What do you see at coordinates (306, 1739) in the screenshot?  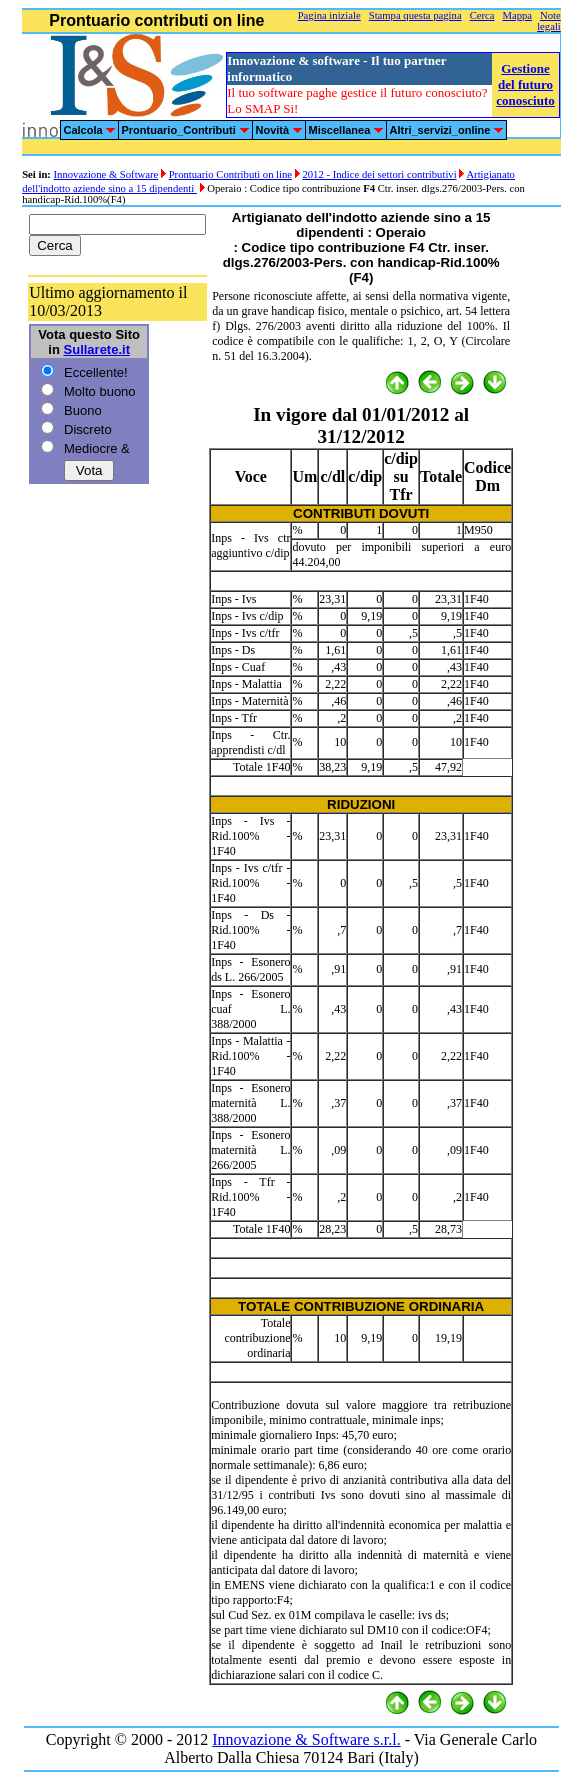 I see `Innovazione & Software s.r.l.` at bounding box center [306, 1739].